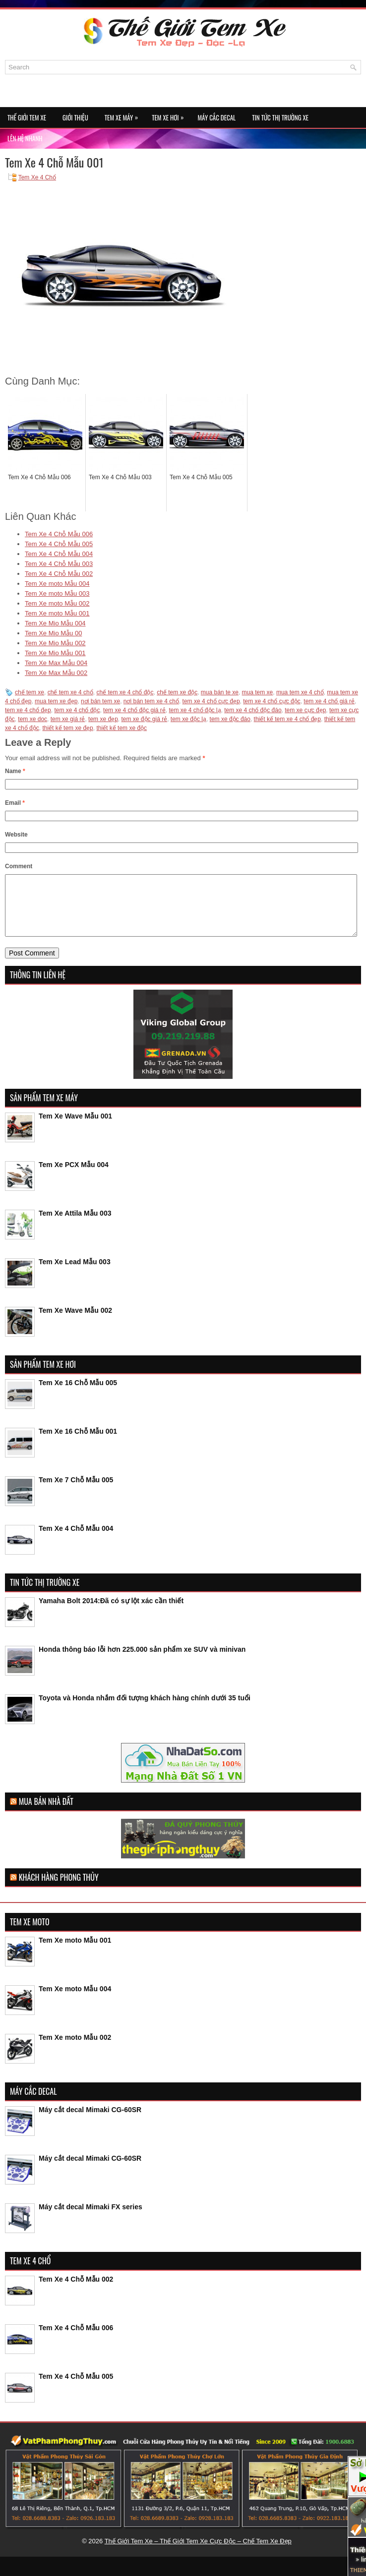  Describe the element at coordinates (56, 701) in the screenshot. I see `mua tem xe đẹp` at that location.